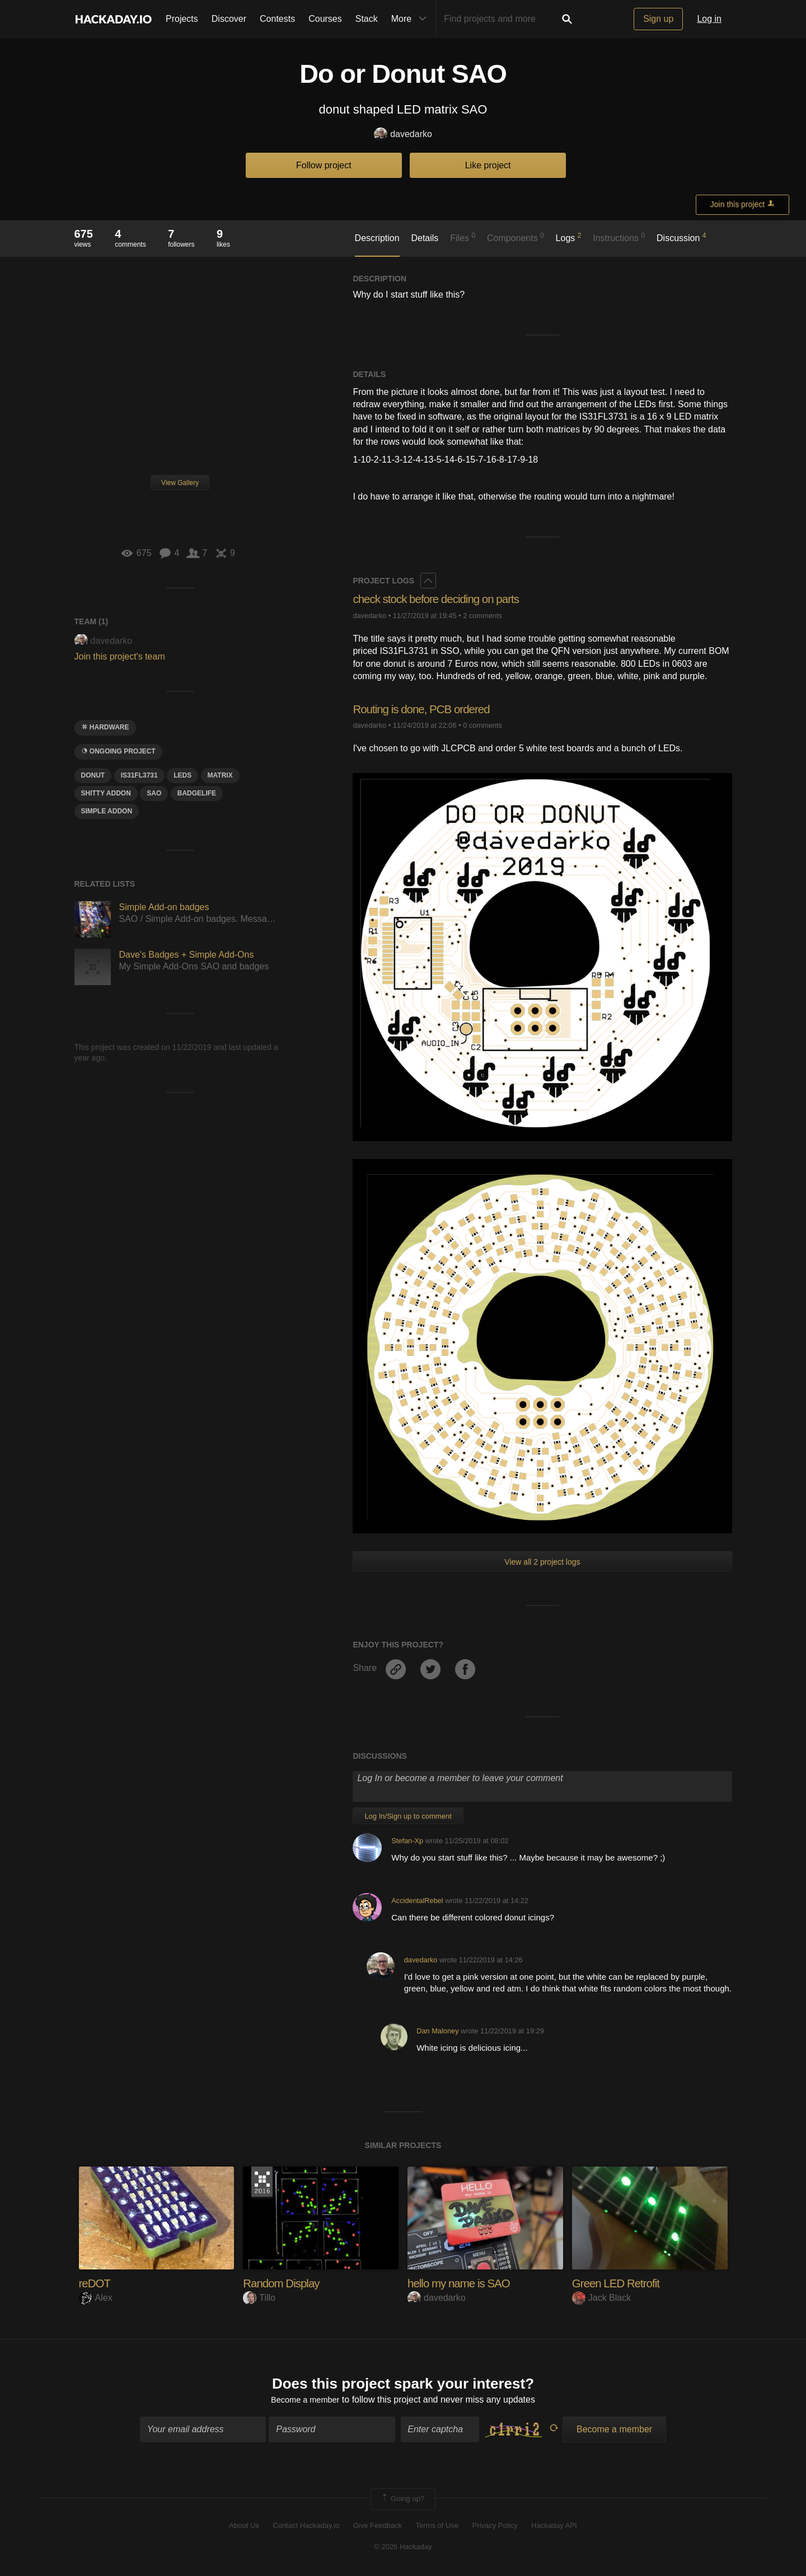 This screenshot has width=806, height=2576. Describe the element at coordinates (437, 2031) in the screenshot. I see `Dan Maloney` at that location.